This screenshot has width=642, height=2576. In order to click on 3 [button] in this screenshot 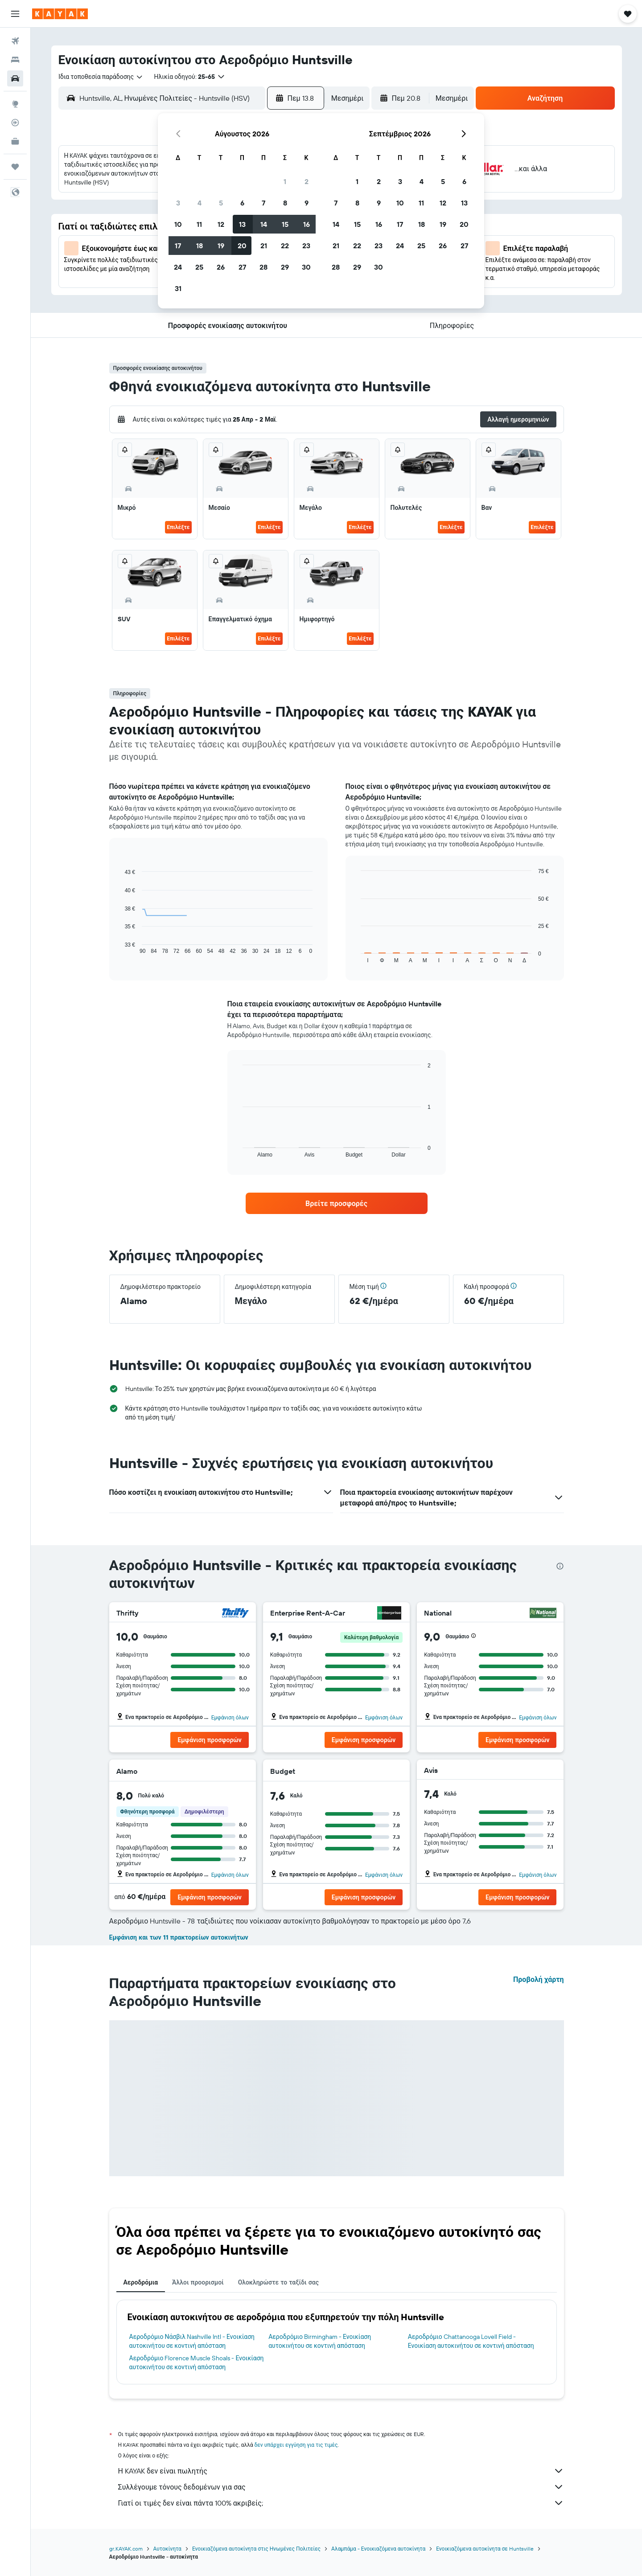, I will do `click(178, 202)`.